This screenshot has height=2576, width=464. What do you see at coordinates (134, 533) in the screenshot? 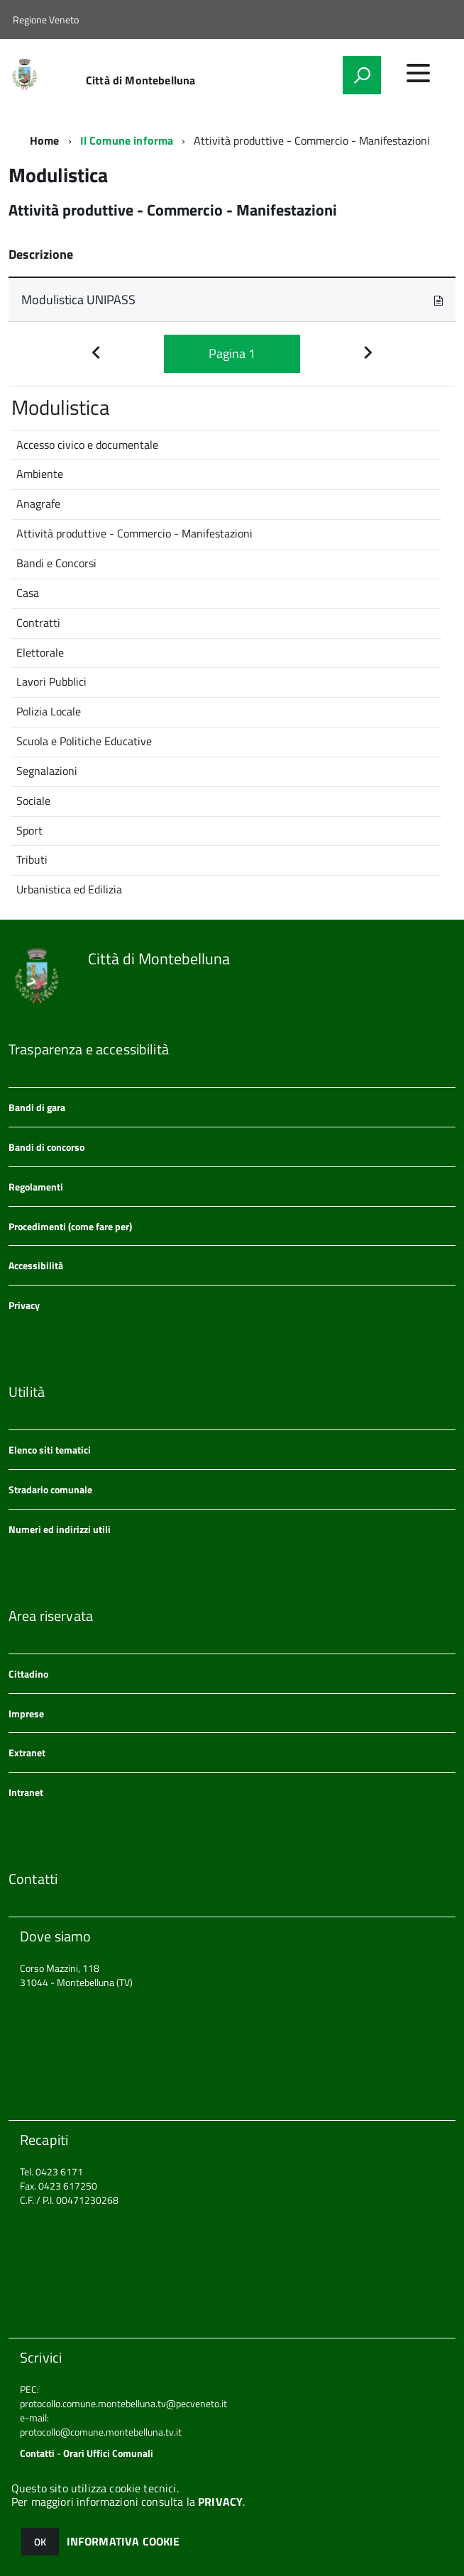
I see `Attività produttive - Commercio - Manifestazioni` at bounding box center [134, 533].